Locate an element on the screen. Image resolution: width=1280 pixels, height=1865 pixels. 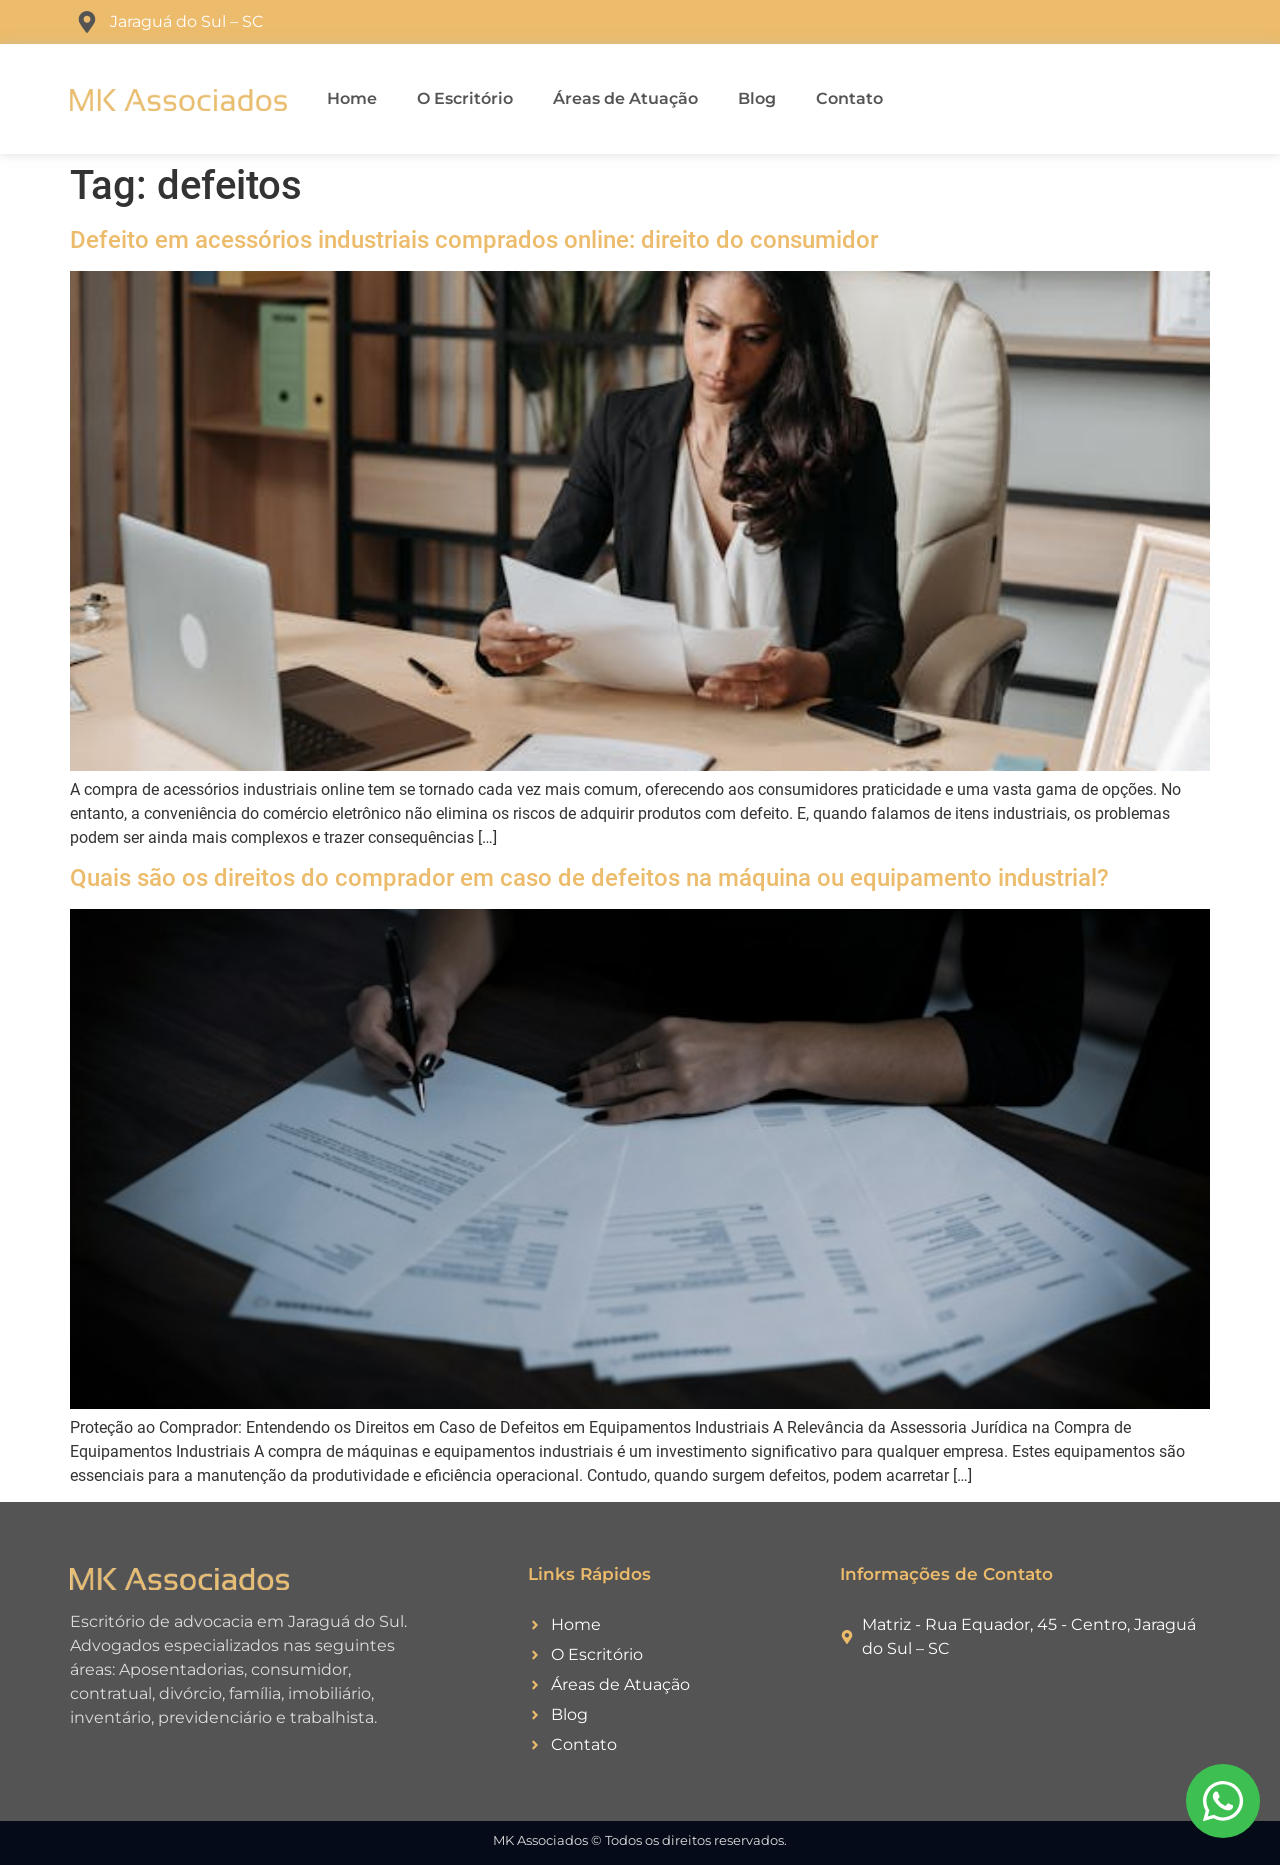
O Escritório is located at coordinates (465, 98).